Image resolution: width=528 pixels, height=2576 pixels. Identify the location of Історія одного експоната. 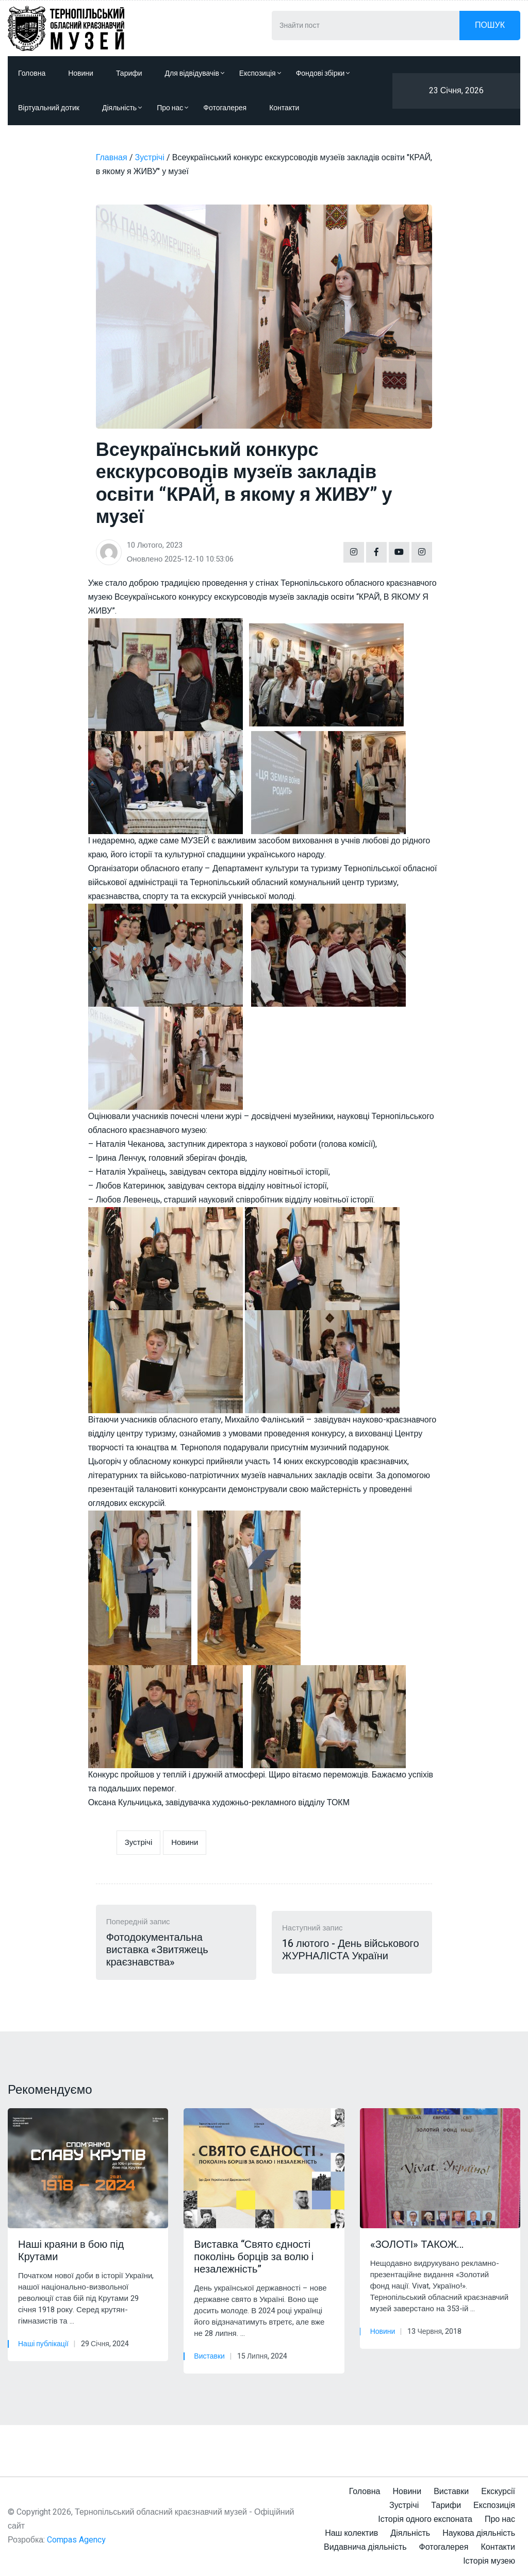
(425, 2519).